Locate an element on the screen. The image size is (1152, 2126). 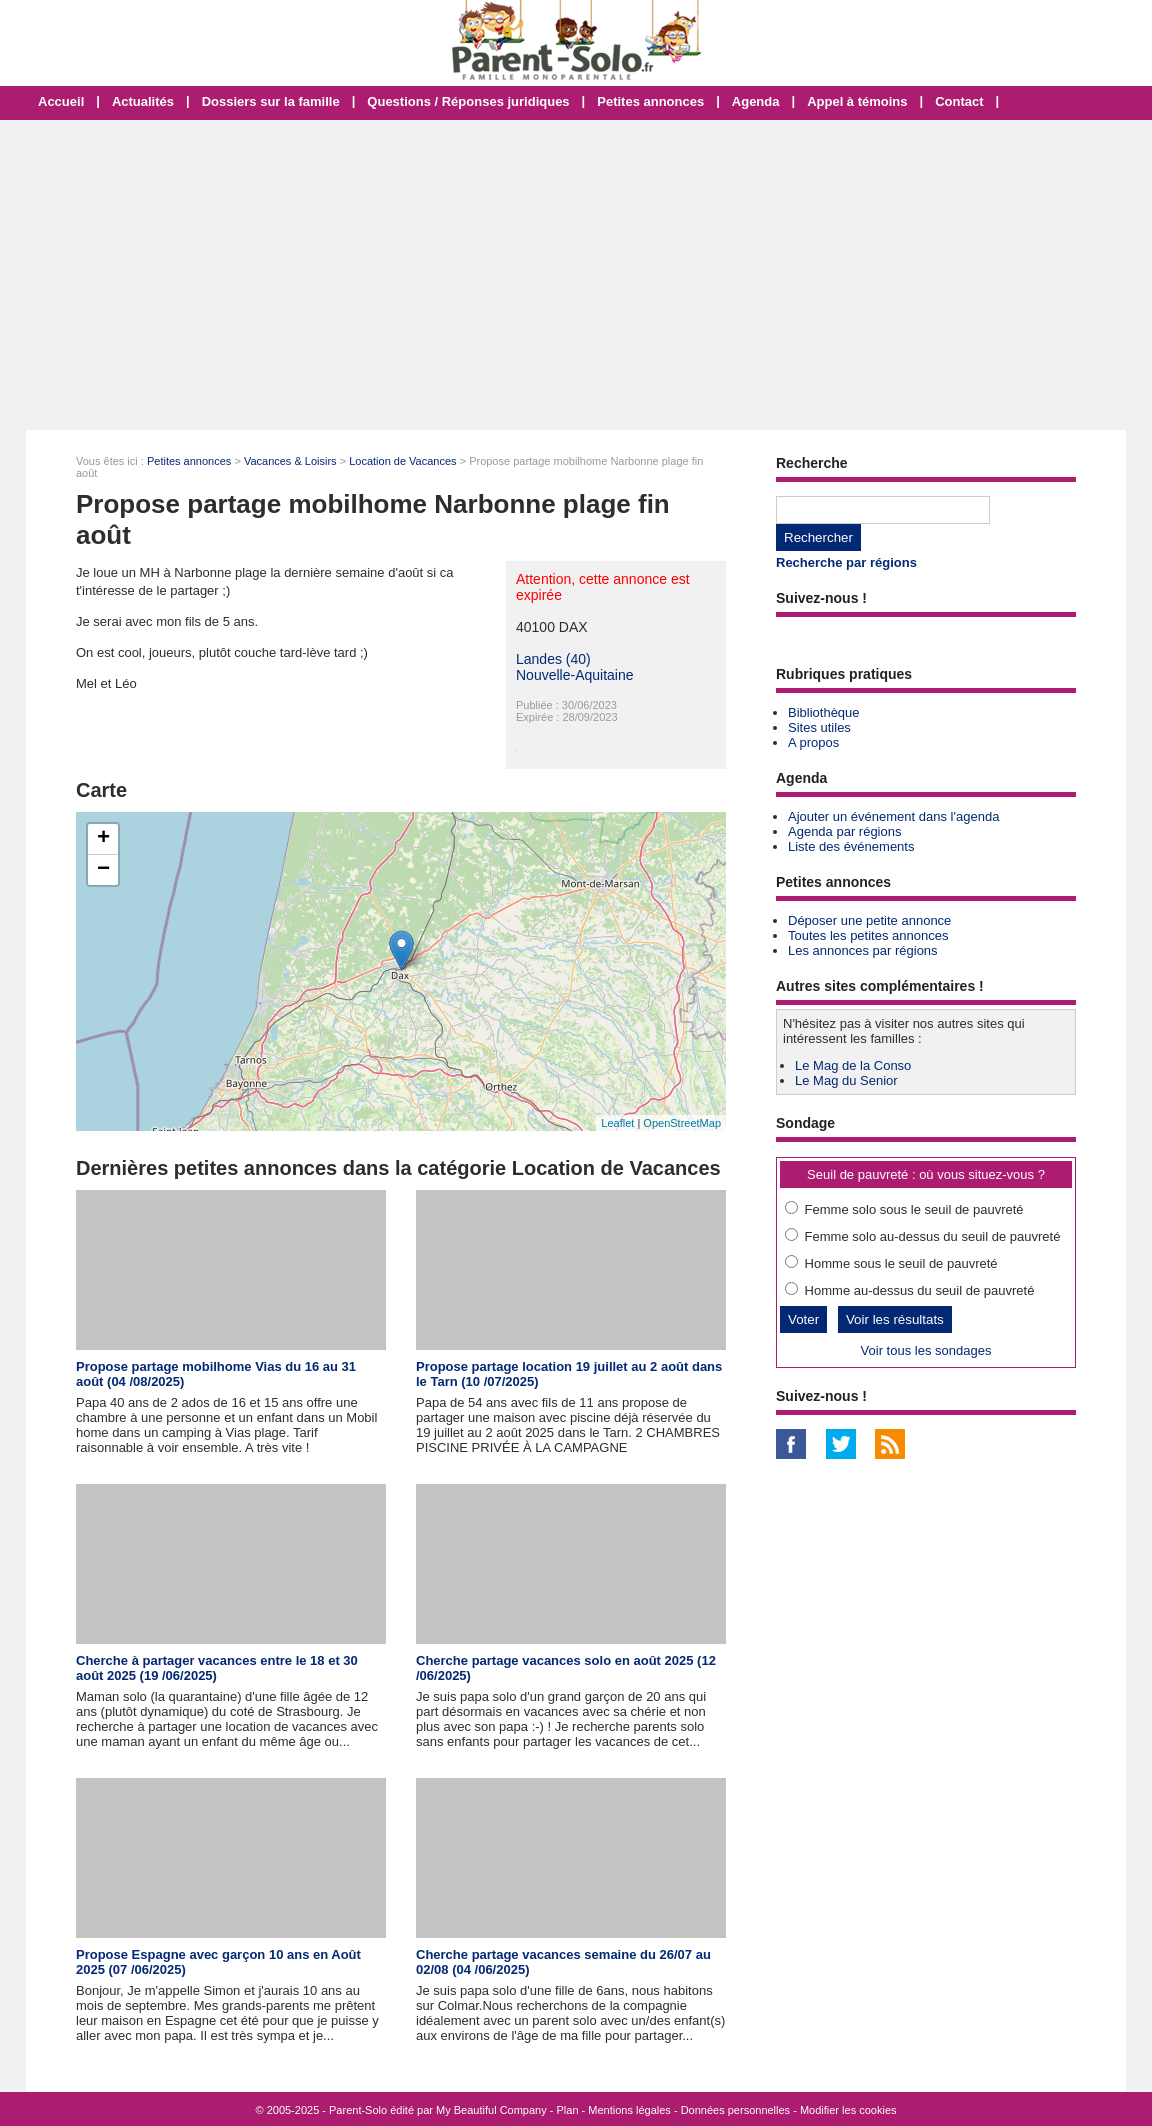
[Advertisement] is located at coordinates (576, 275).